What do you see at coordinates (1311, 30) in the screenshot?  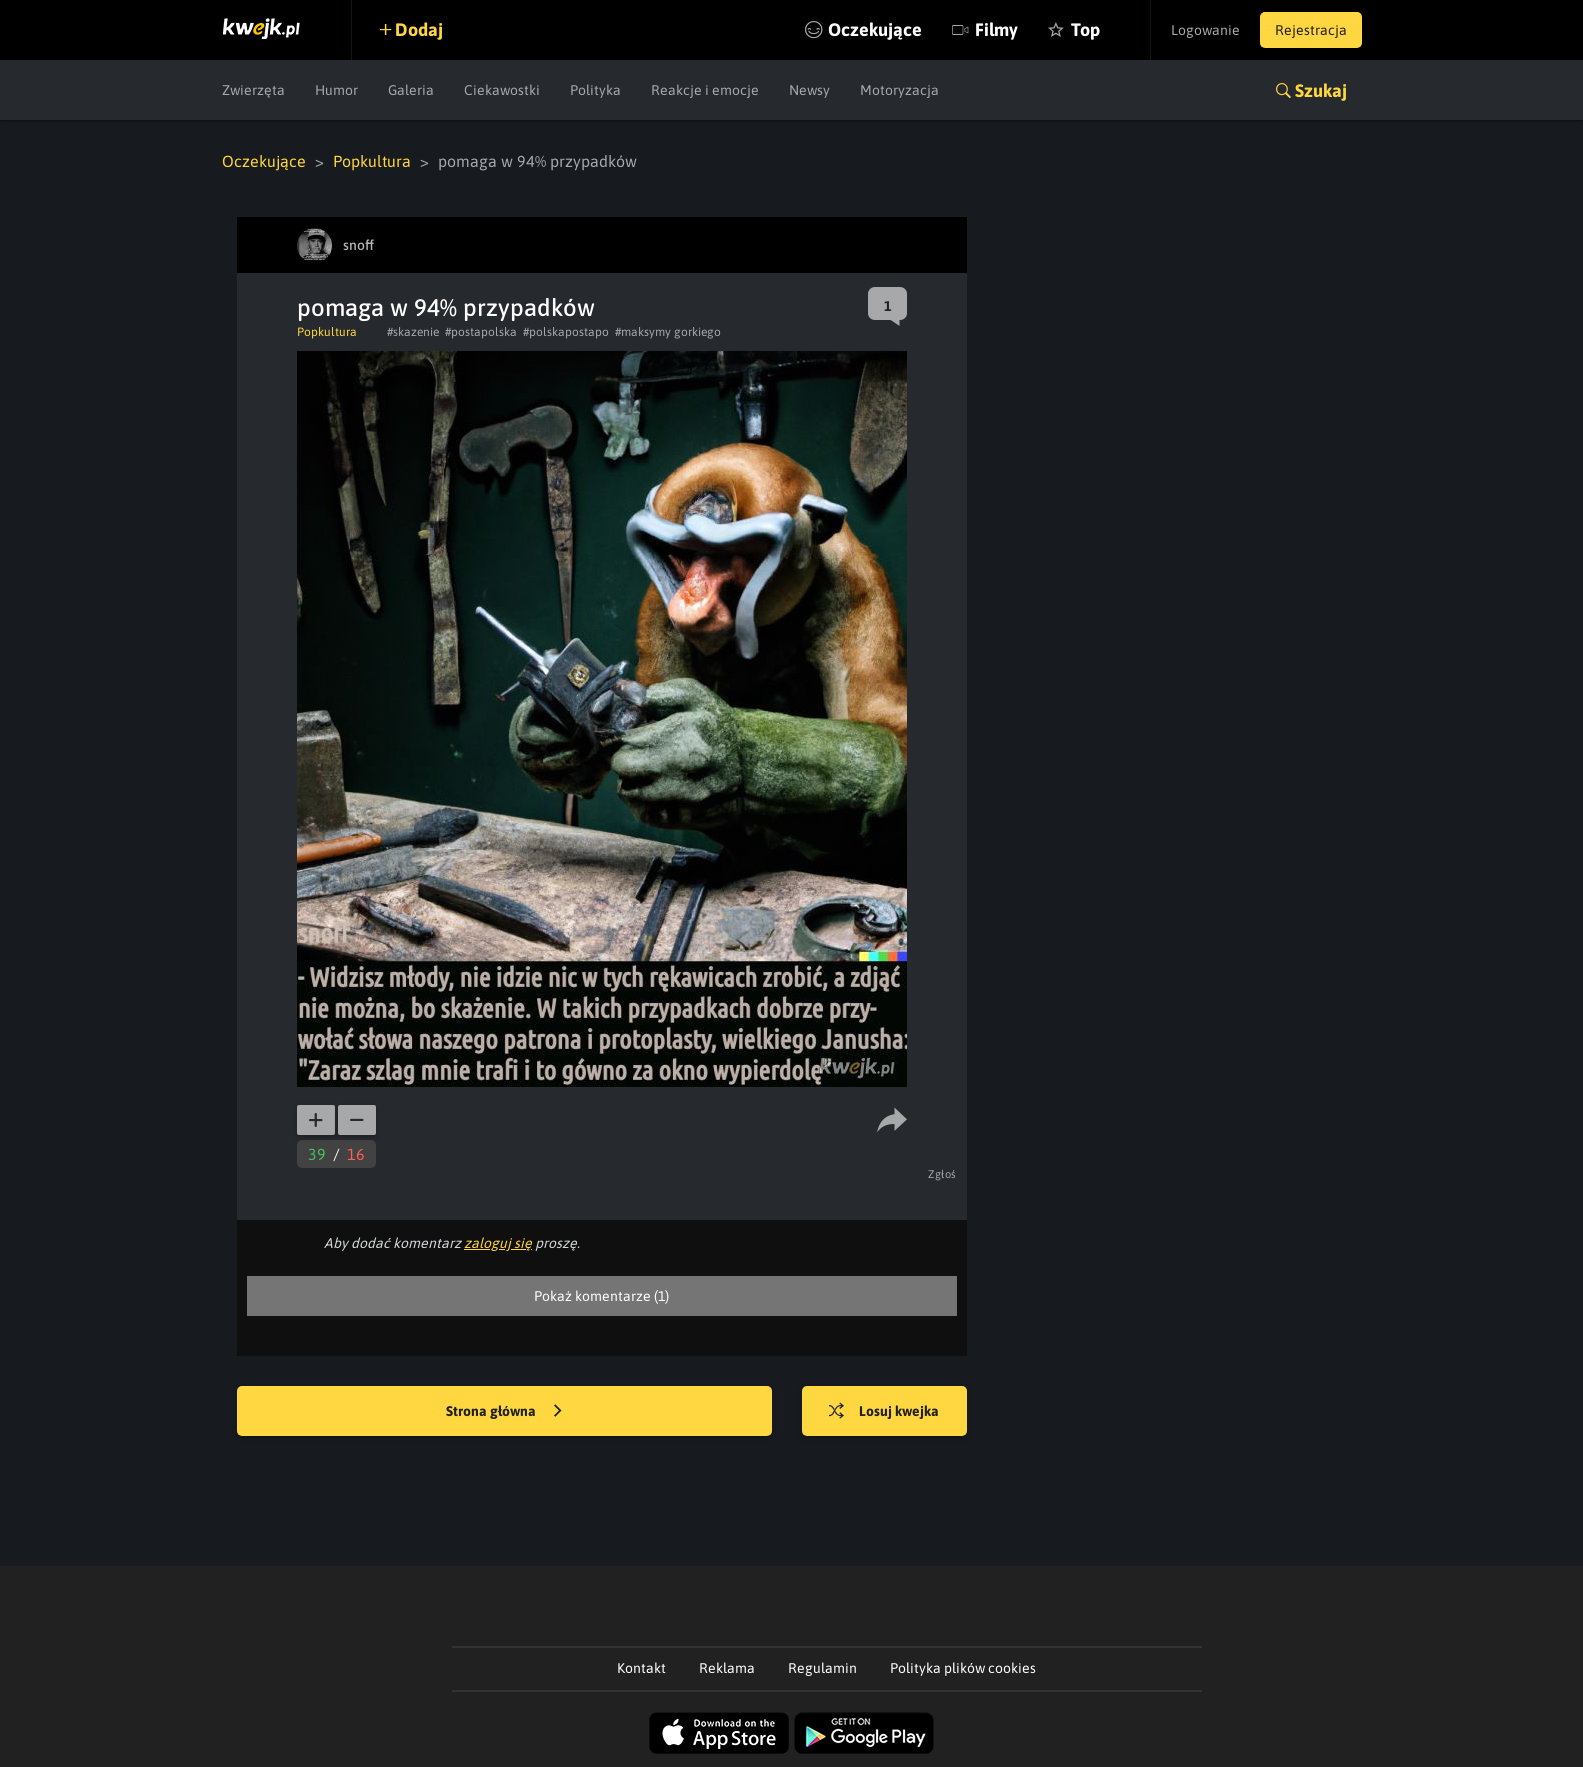 I see `Rejestracja` at bounding box center [1311, 30].